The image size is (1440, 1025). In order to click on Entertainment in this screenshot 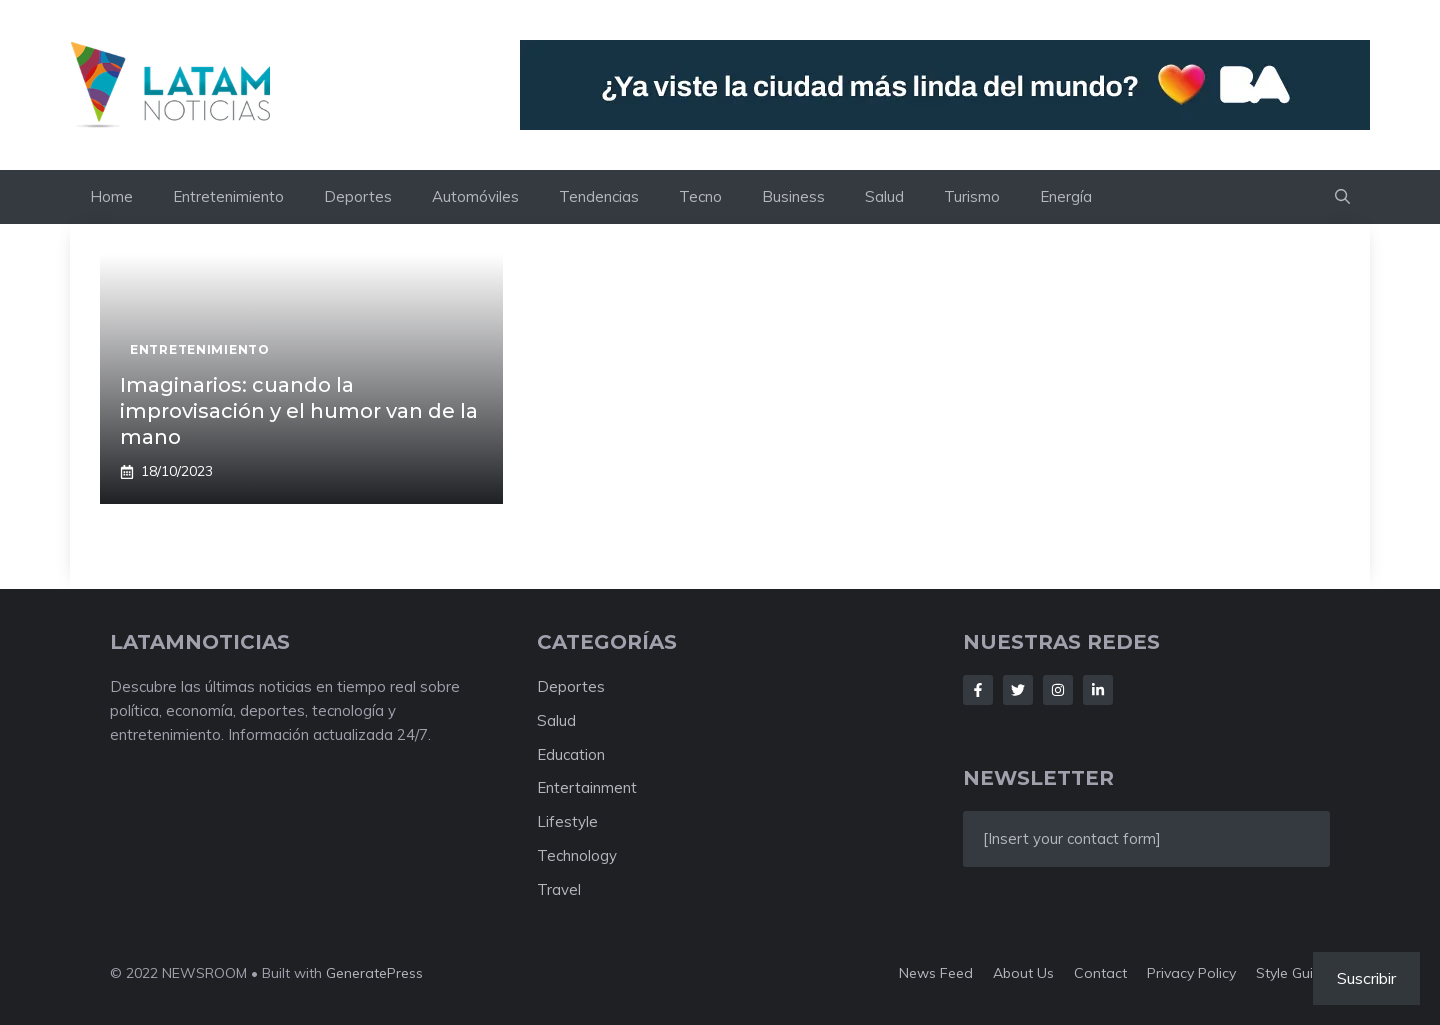, I will do `click(587, 787)`.